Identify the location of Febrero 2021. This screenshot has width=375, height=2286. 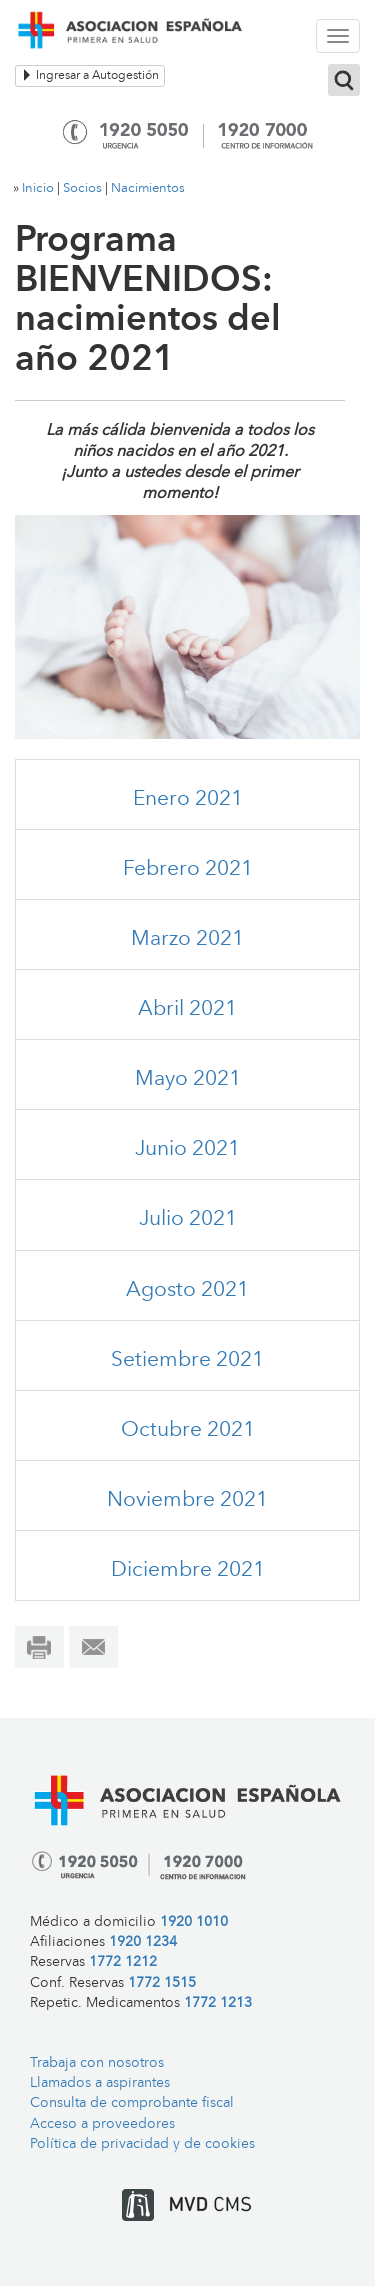
(188, 869).